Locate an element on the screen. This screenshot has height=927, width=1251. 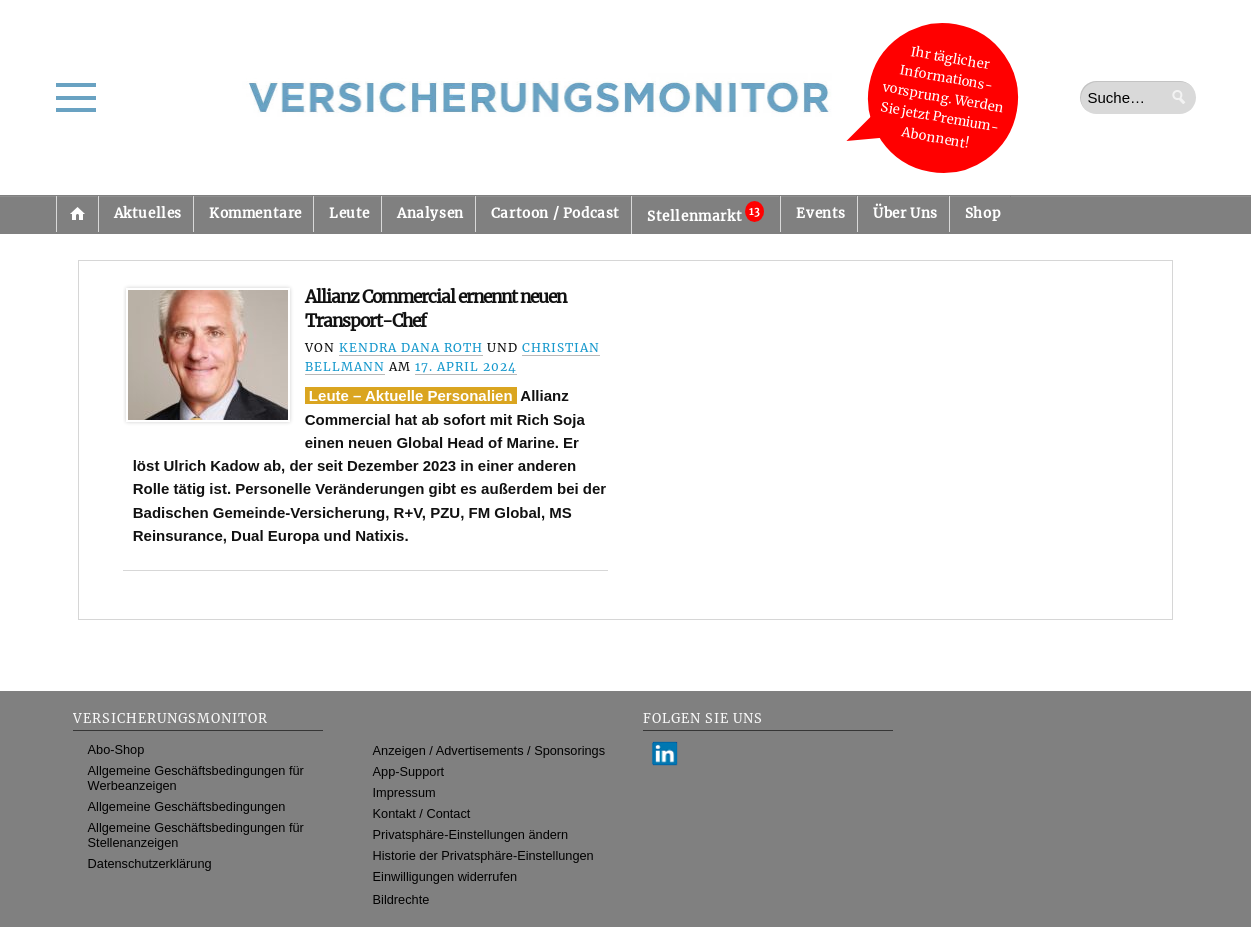
Historie der Privatsphäre-Einstellungen [button] is located at coordinates (483, 855).